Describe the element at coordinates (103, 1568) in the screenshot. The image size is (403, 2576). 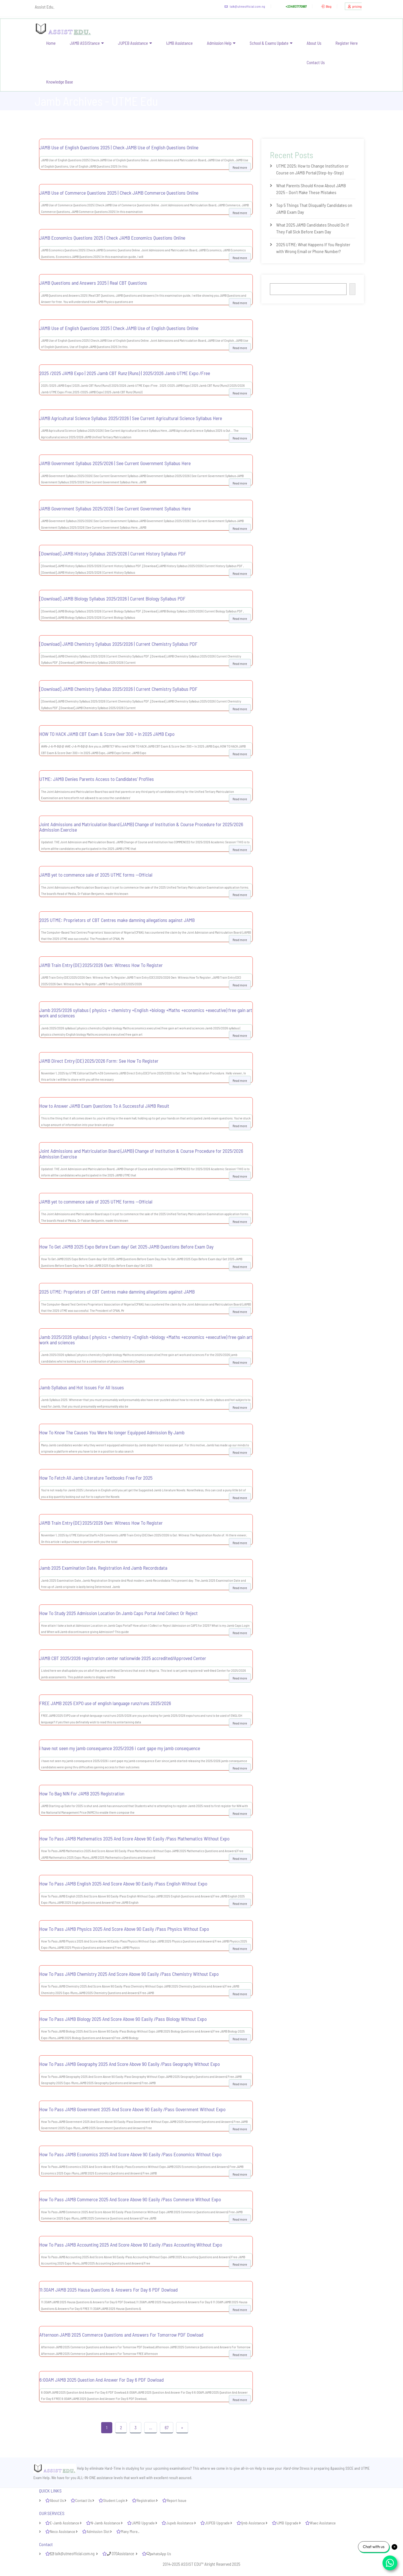
I see `Jamb 2025 Examination Date, Registration And Jamb Recordsdata` at that location.